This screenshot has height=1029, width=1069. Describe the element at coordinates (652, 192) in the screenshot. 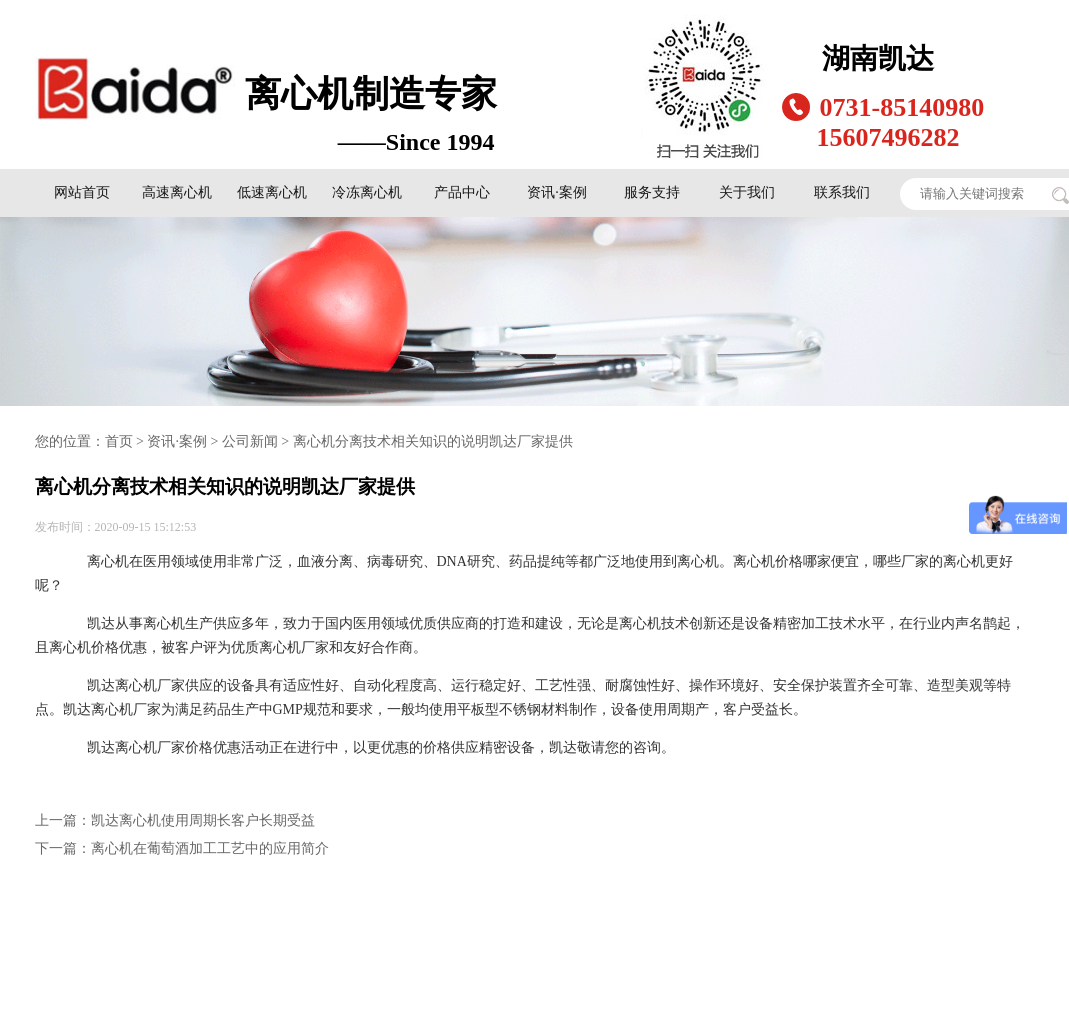

I see `服务支持` at that location.